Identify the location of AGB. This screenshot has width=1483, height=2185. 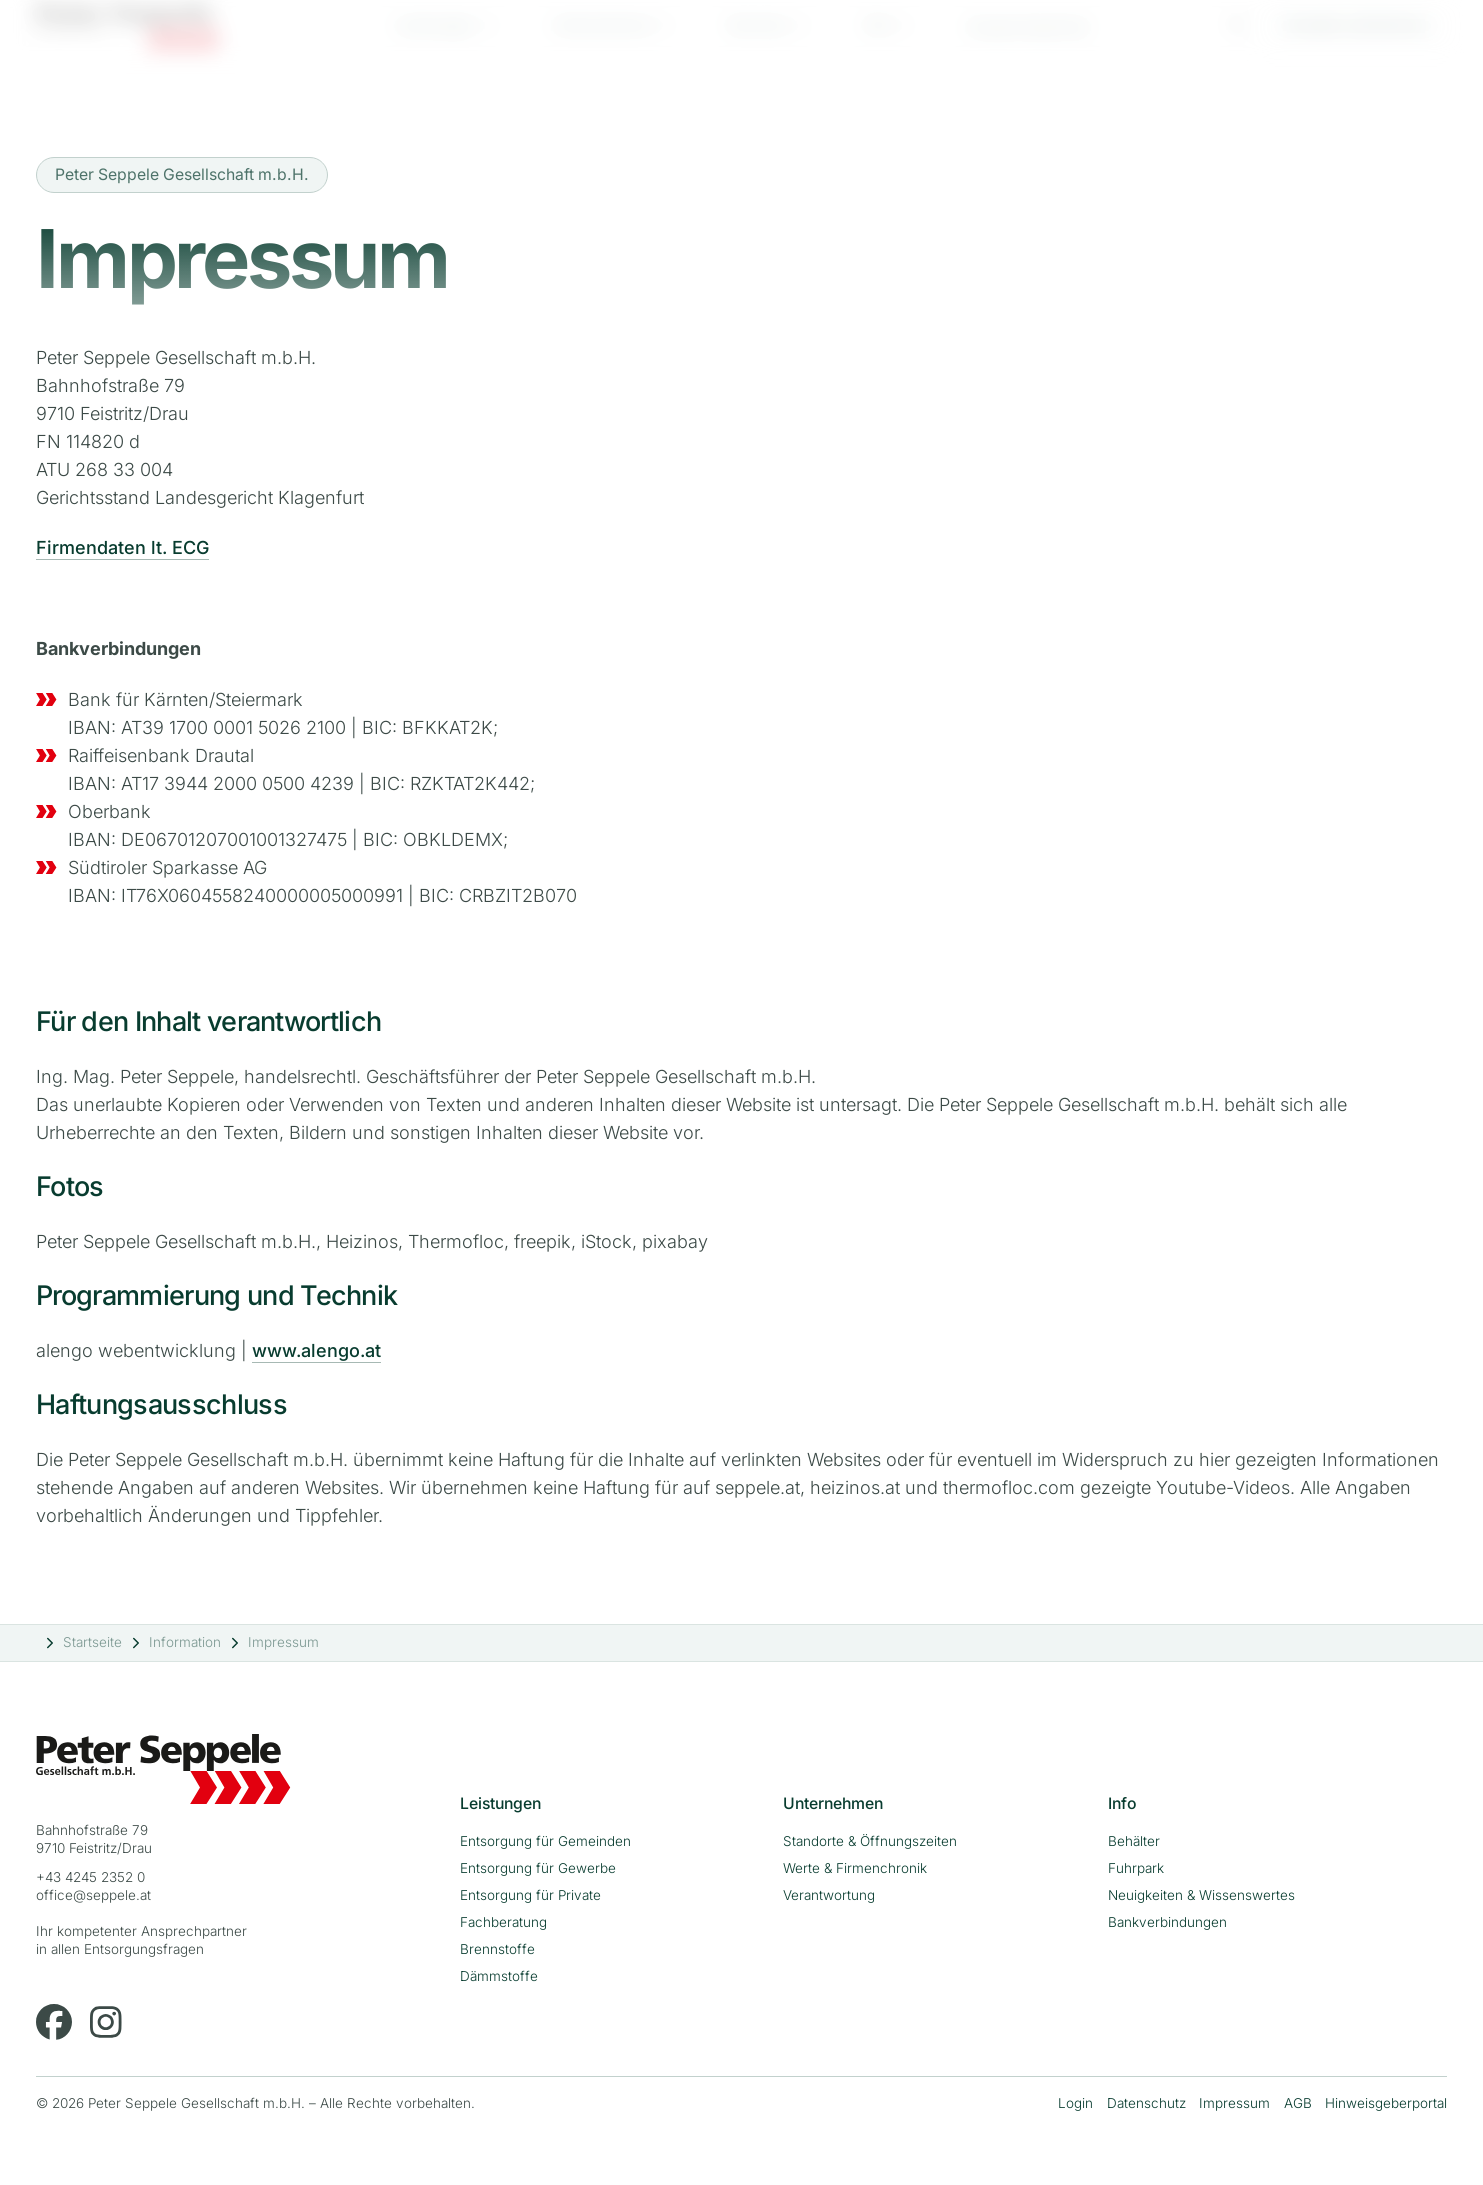
(1298, 2103).